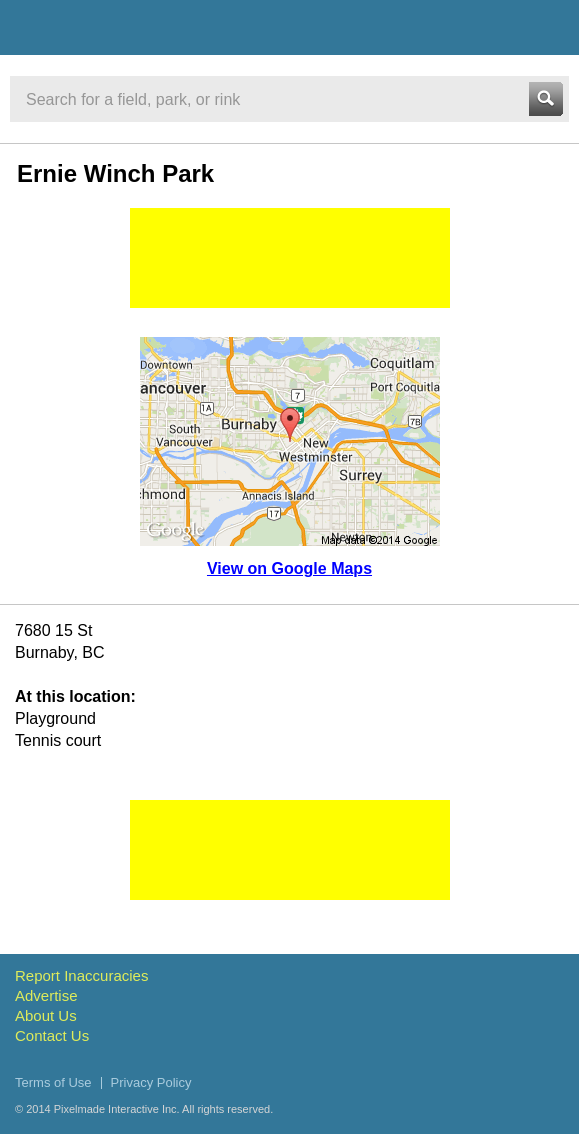  I want to click on Privacy Policy, so click(151, 1082).